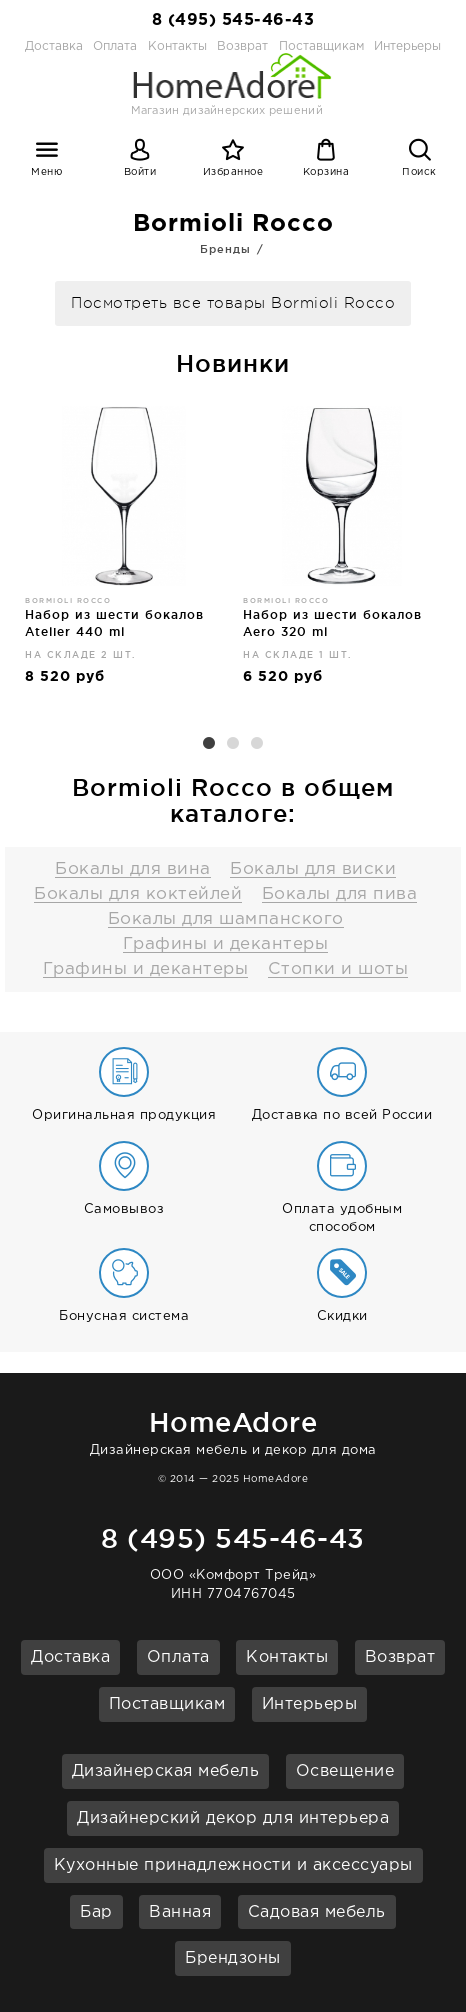 The image size is (466, 2012). Describe the element at coordinates (287, 1657) in the screenshot. I see `Контакты` at that location.